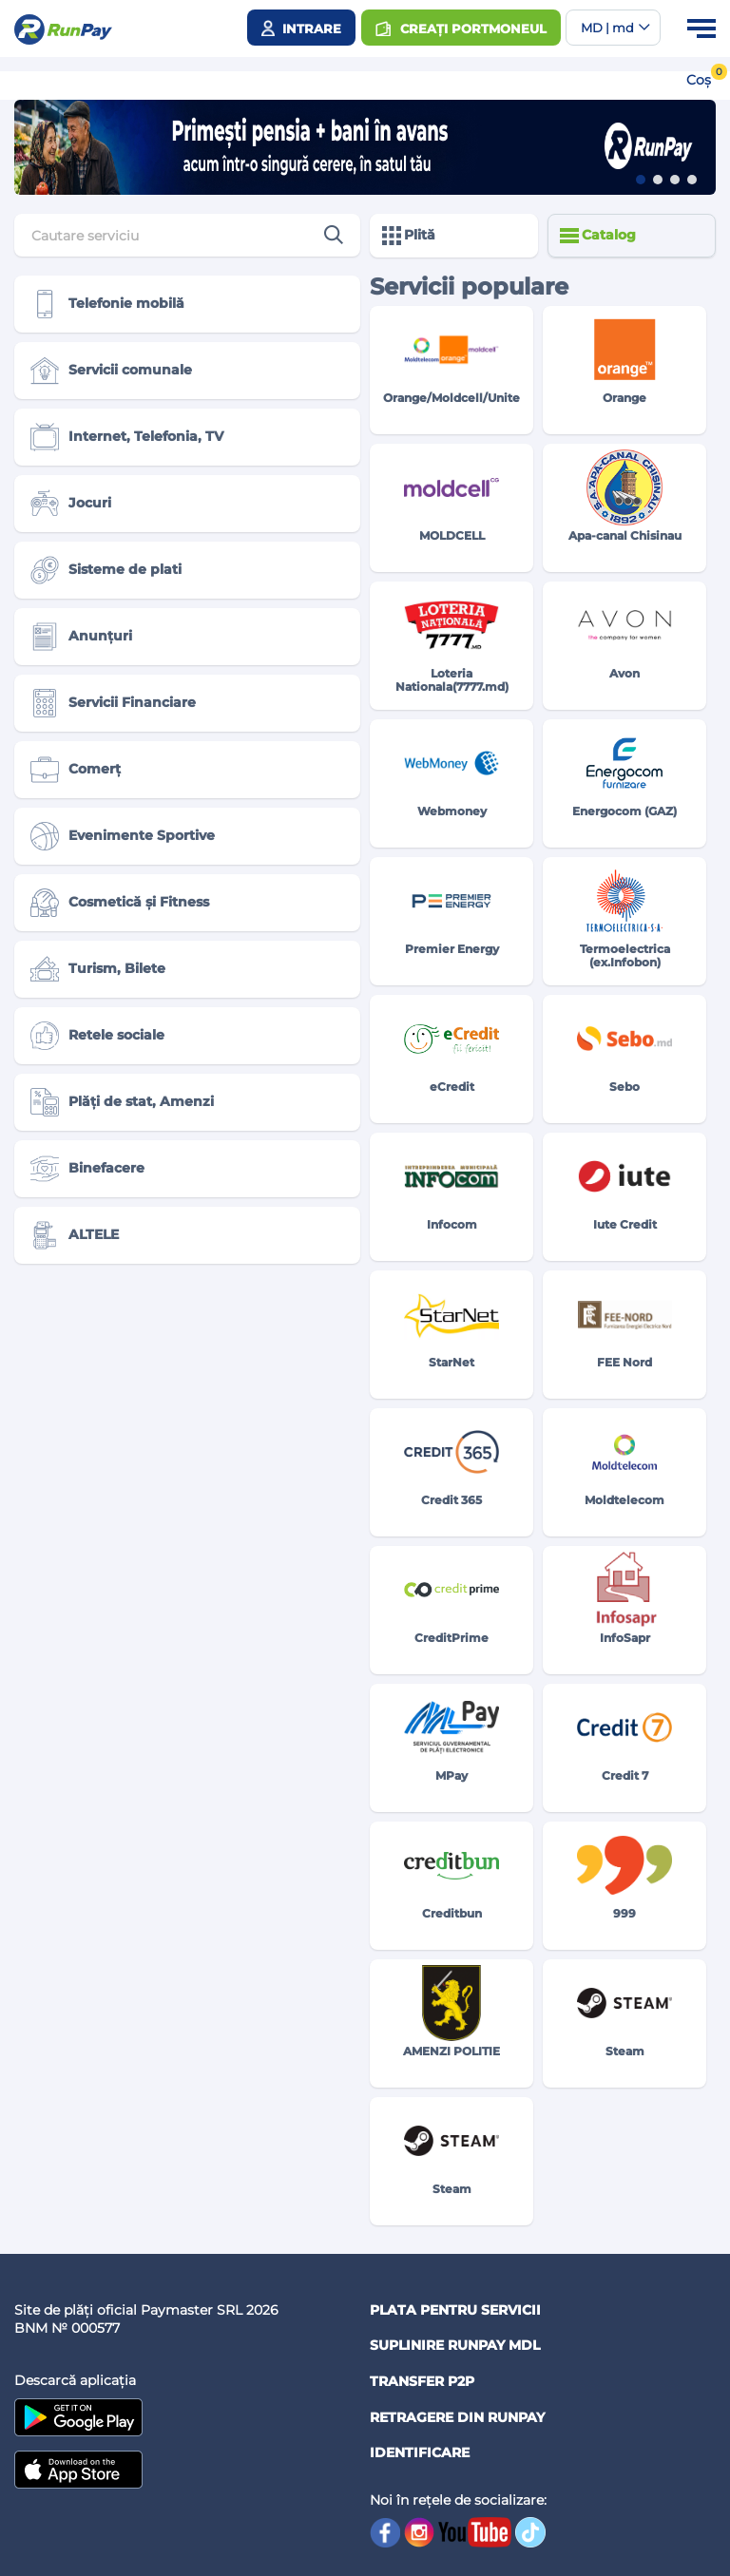  I want to click on Servicii comunale, so click(111, 370).